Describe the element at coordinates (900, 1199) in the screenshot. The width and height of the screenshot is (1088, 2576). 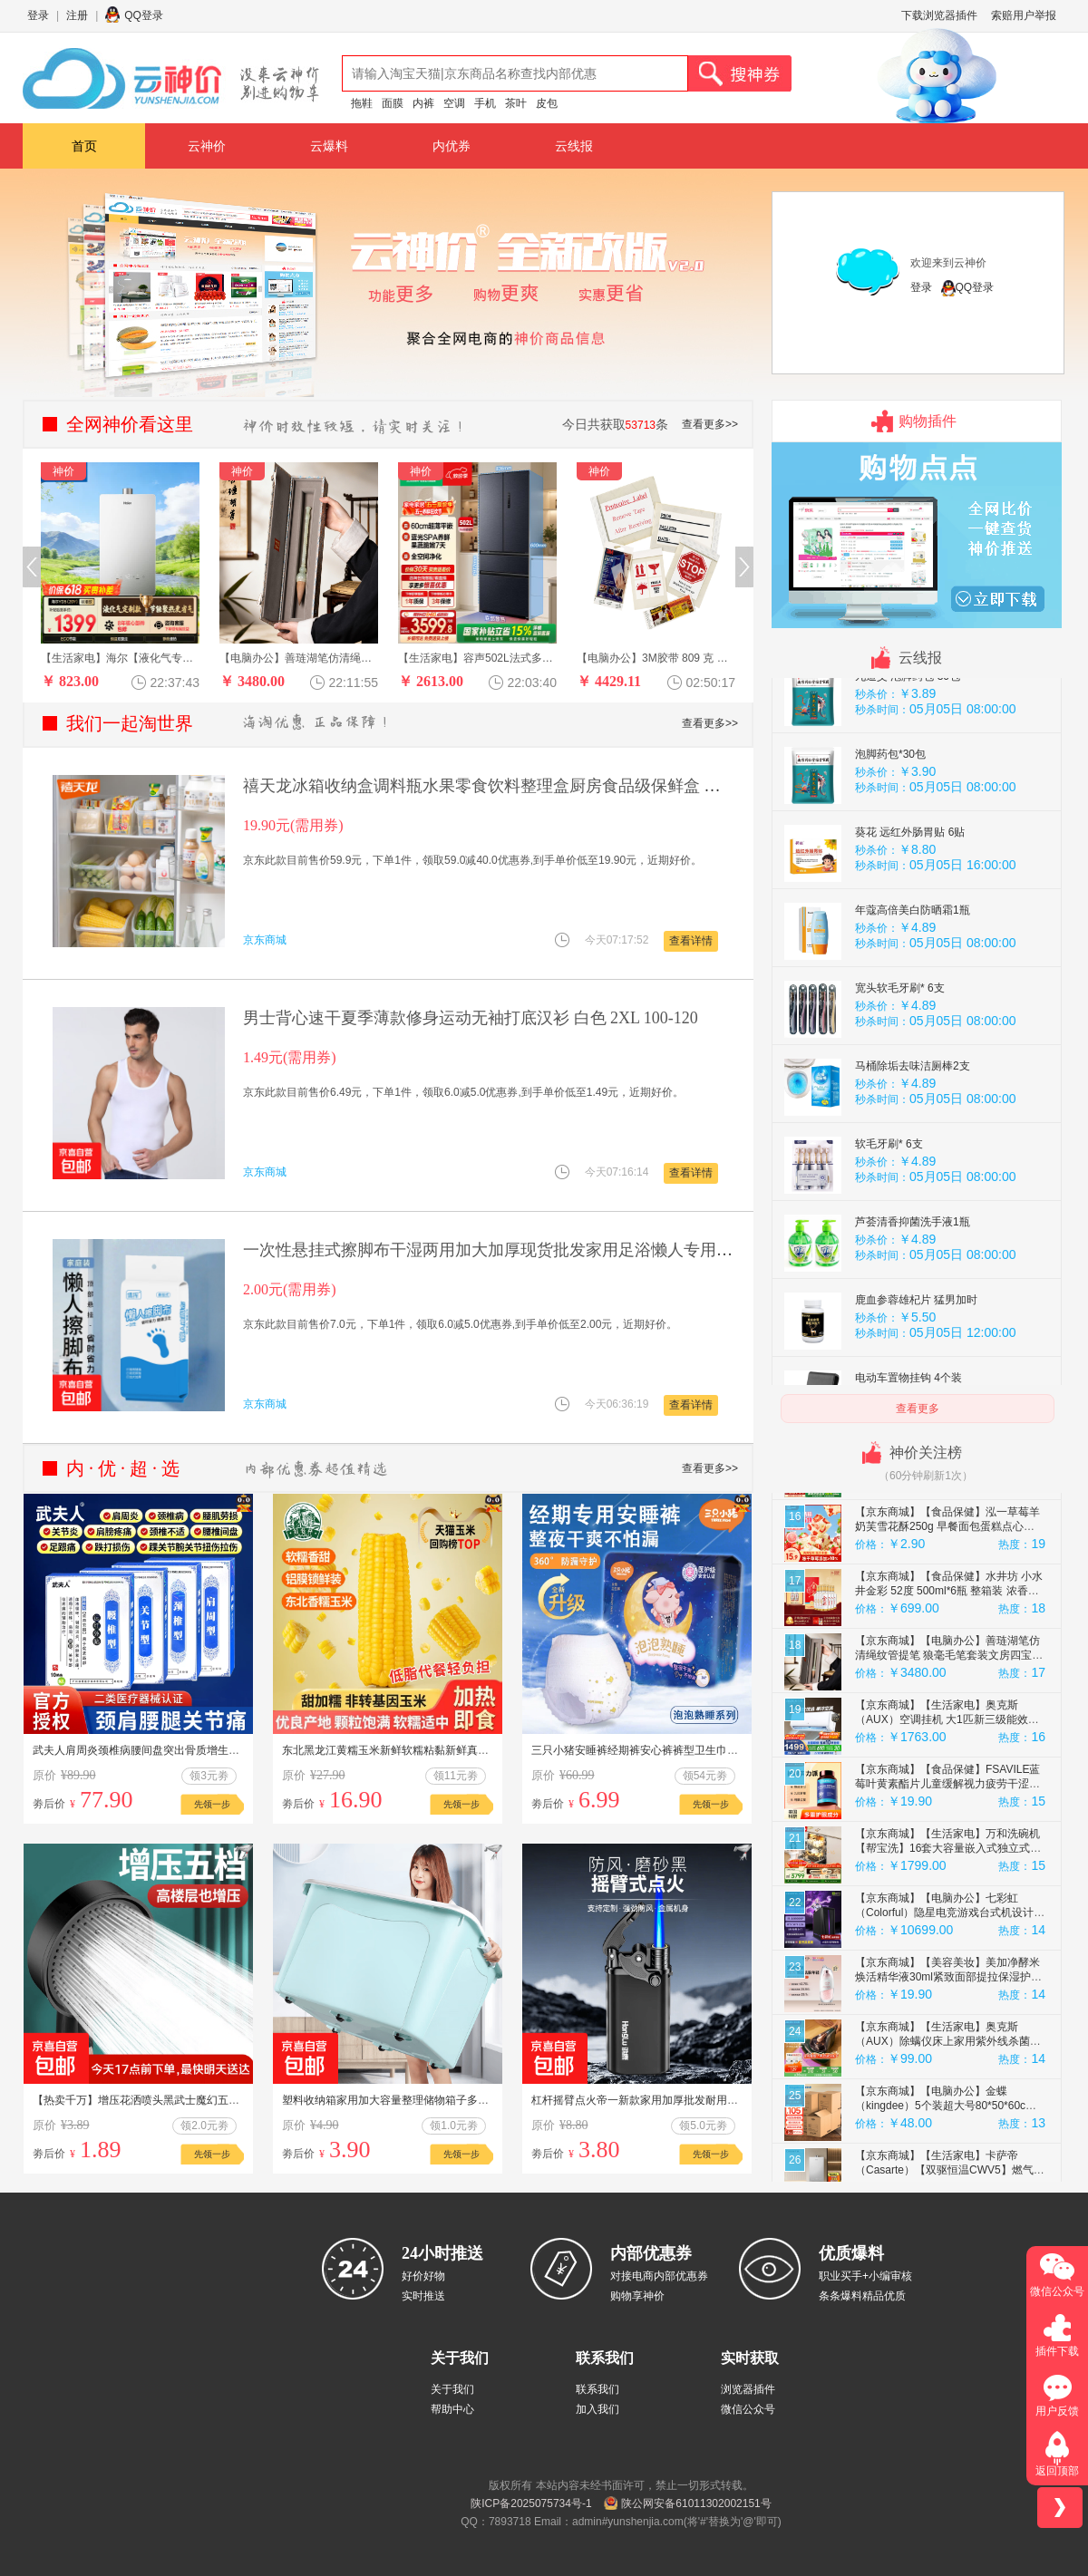
I see `宽头软毛牙刷* 6支` at that location.